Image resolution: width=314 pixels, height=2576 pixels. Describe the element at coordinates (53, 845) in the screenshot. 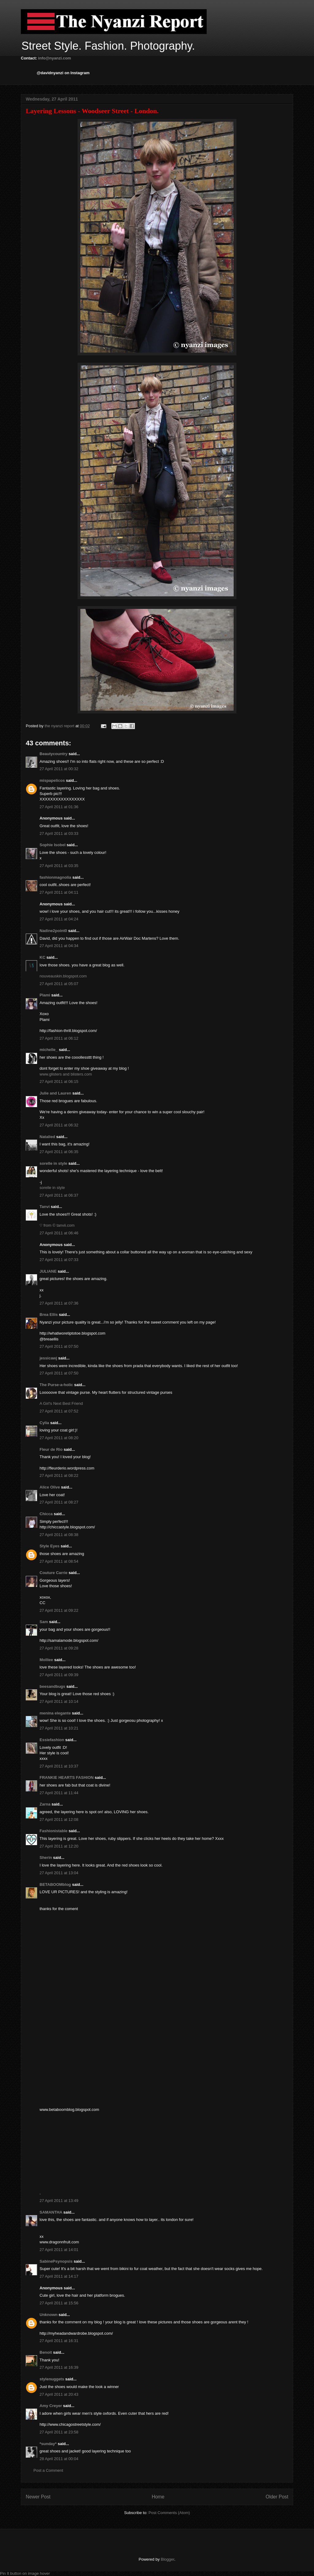

I see `Sophie Isobel` at that location.